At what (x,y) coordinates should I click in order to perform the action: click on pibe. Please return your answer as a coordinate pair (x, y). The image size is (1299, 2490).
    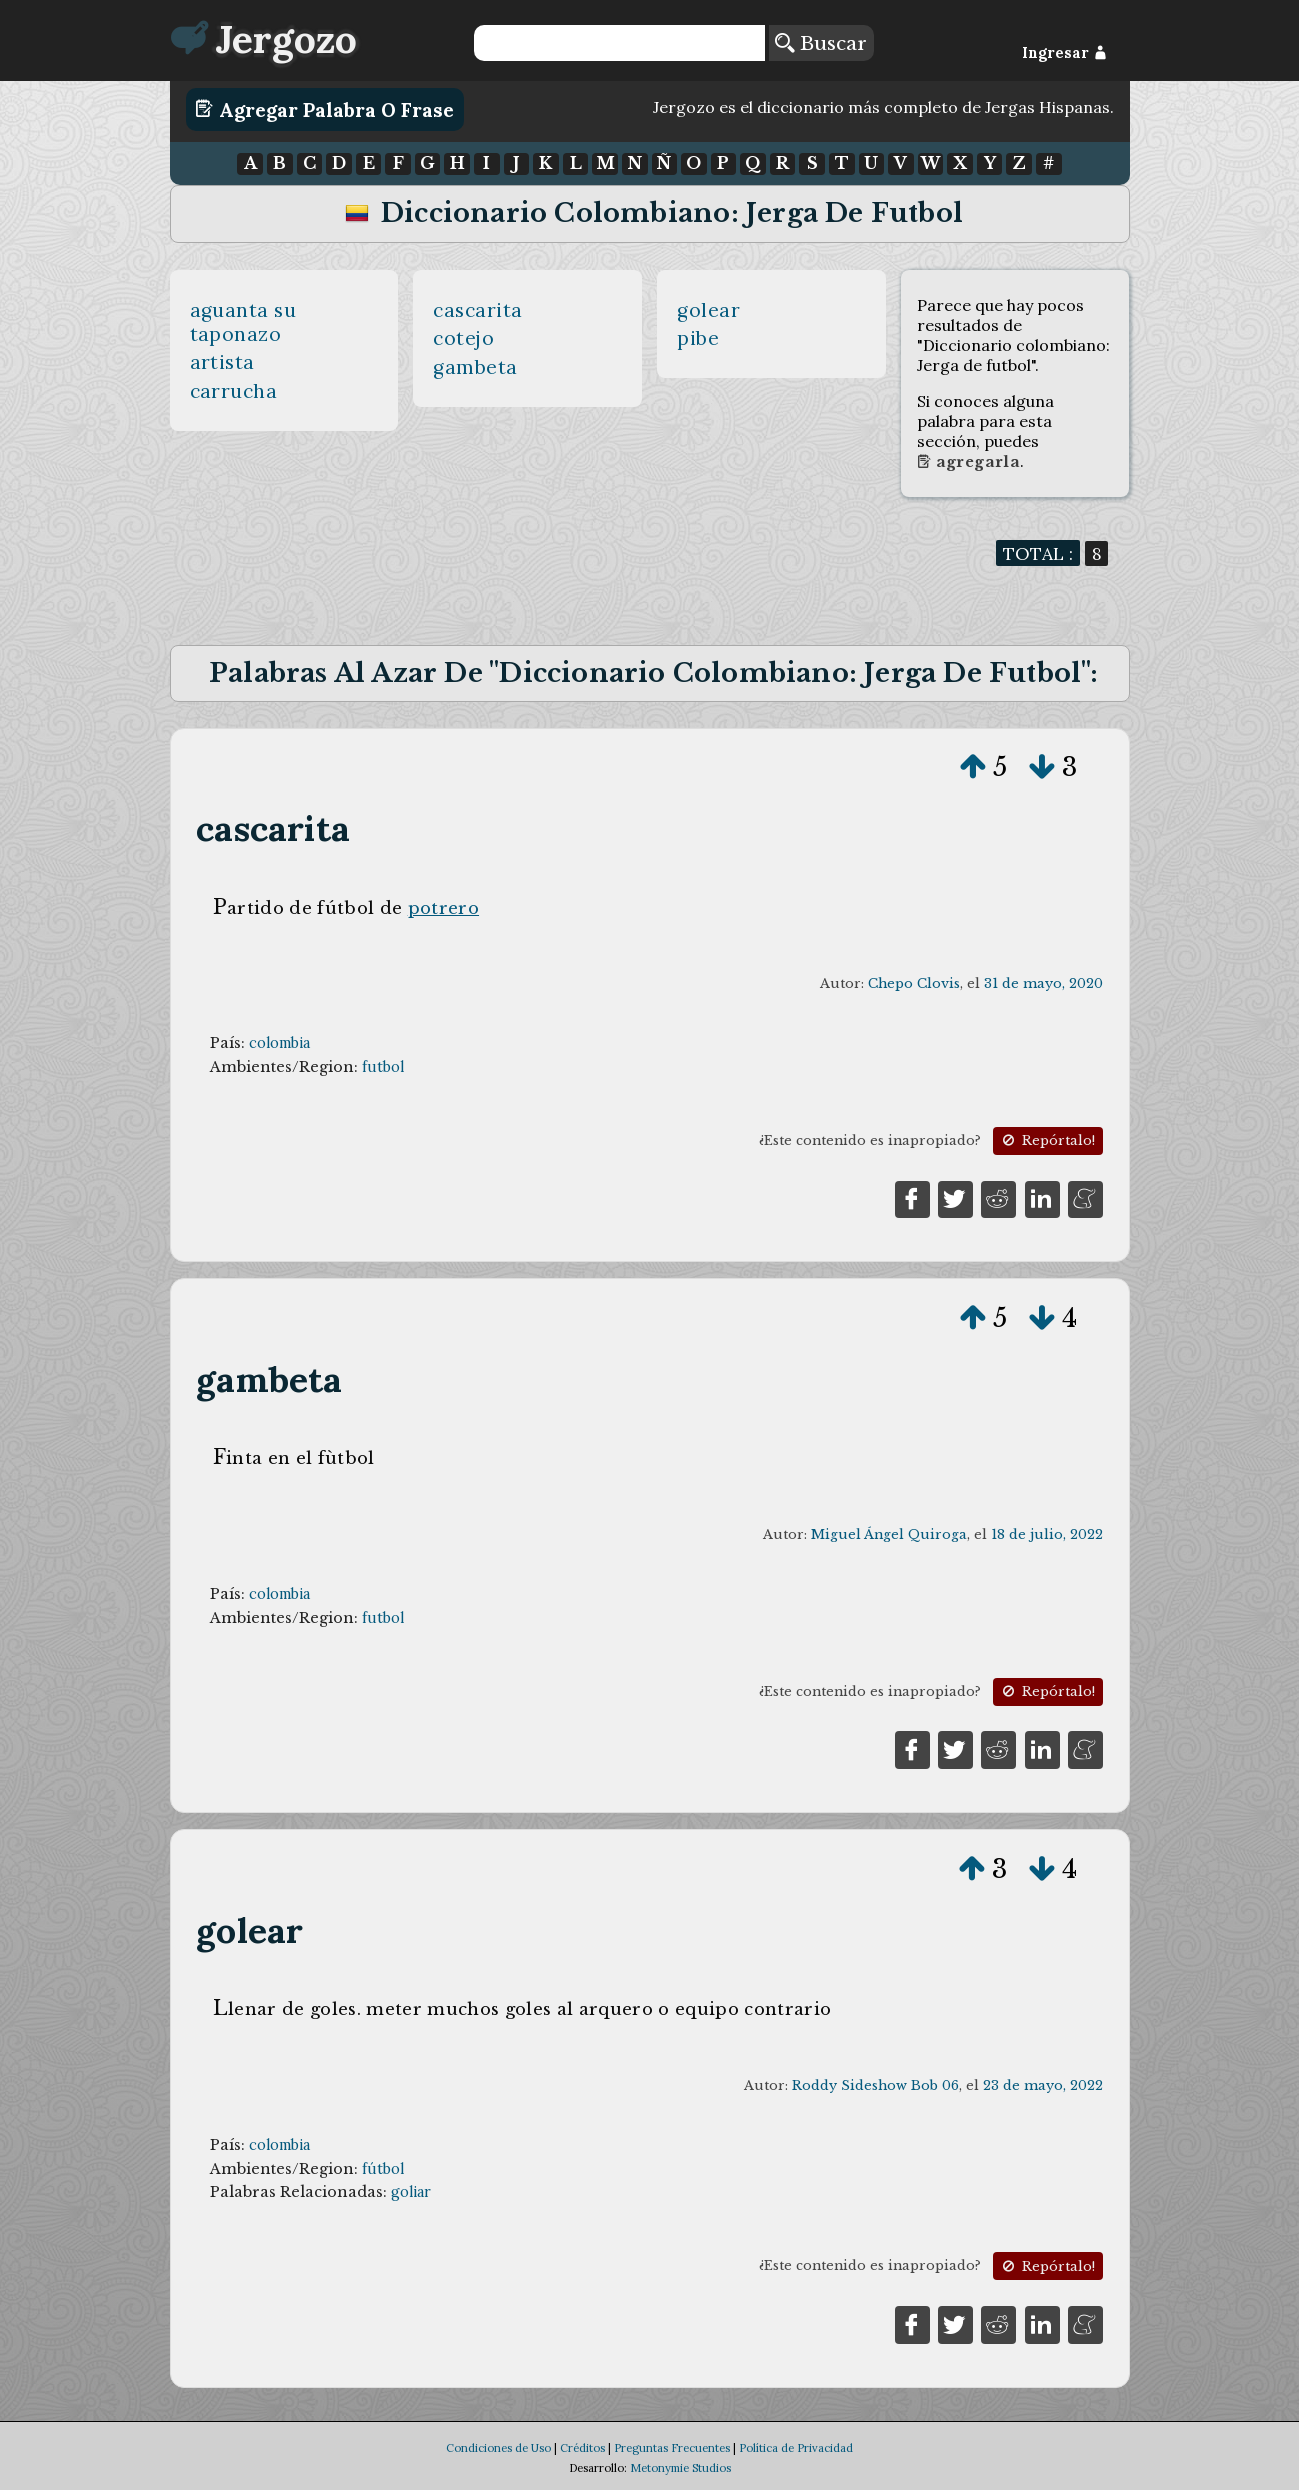
    Looking at the image, I should click on (698, 338).